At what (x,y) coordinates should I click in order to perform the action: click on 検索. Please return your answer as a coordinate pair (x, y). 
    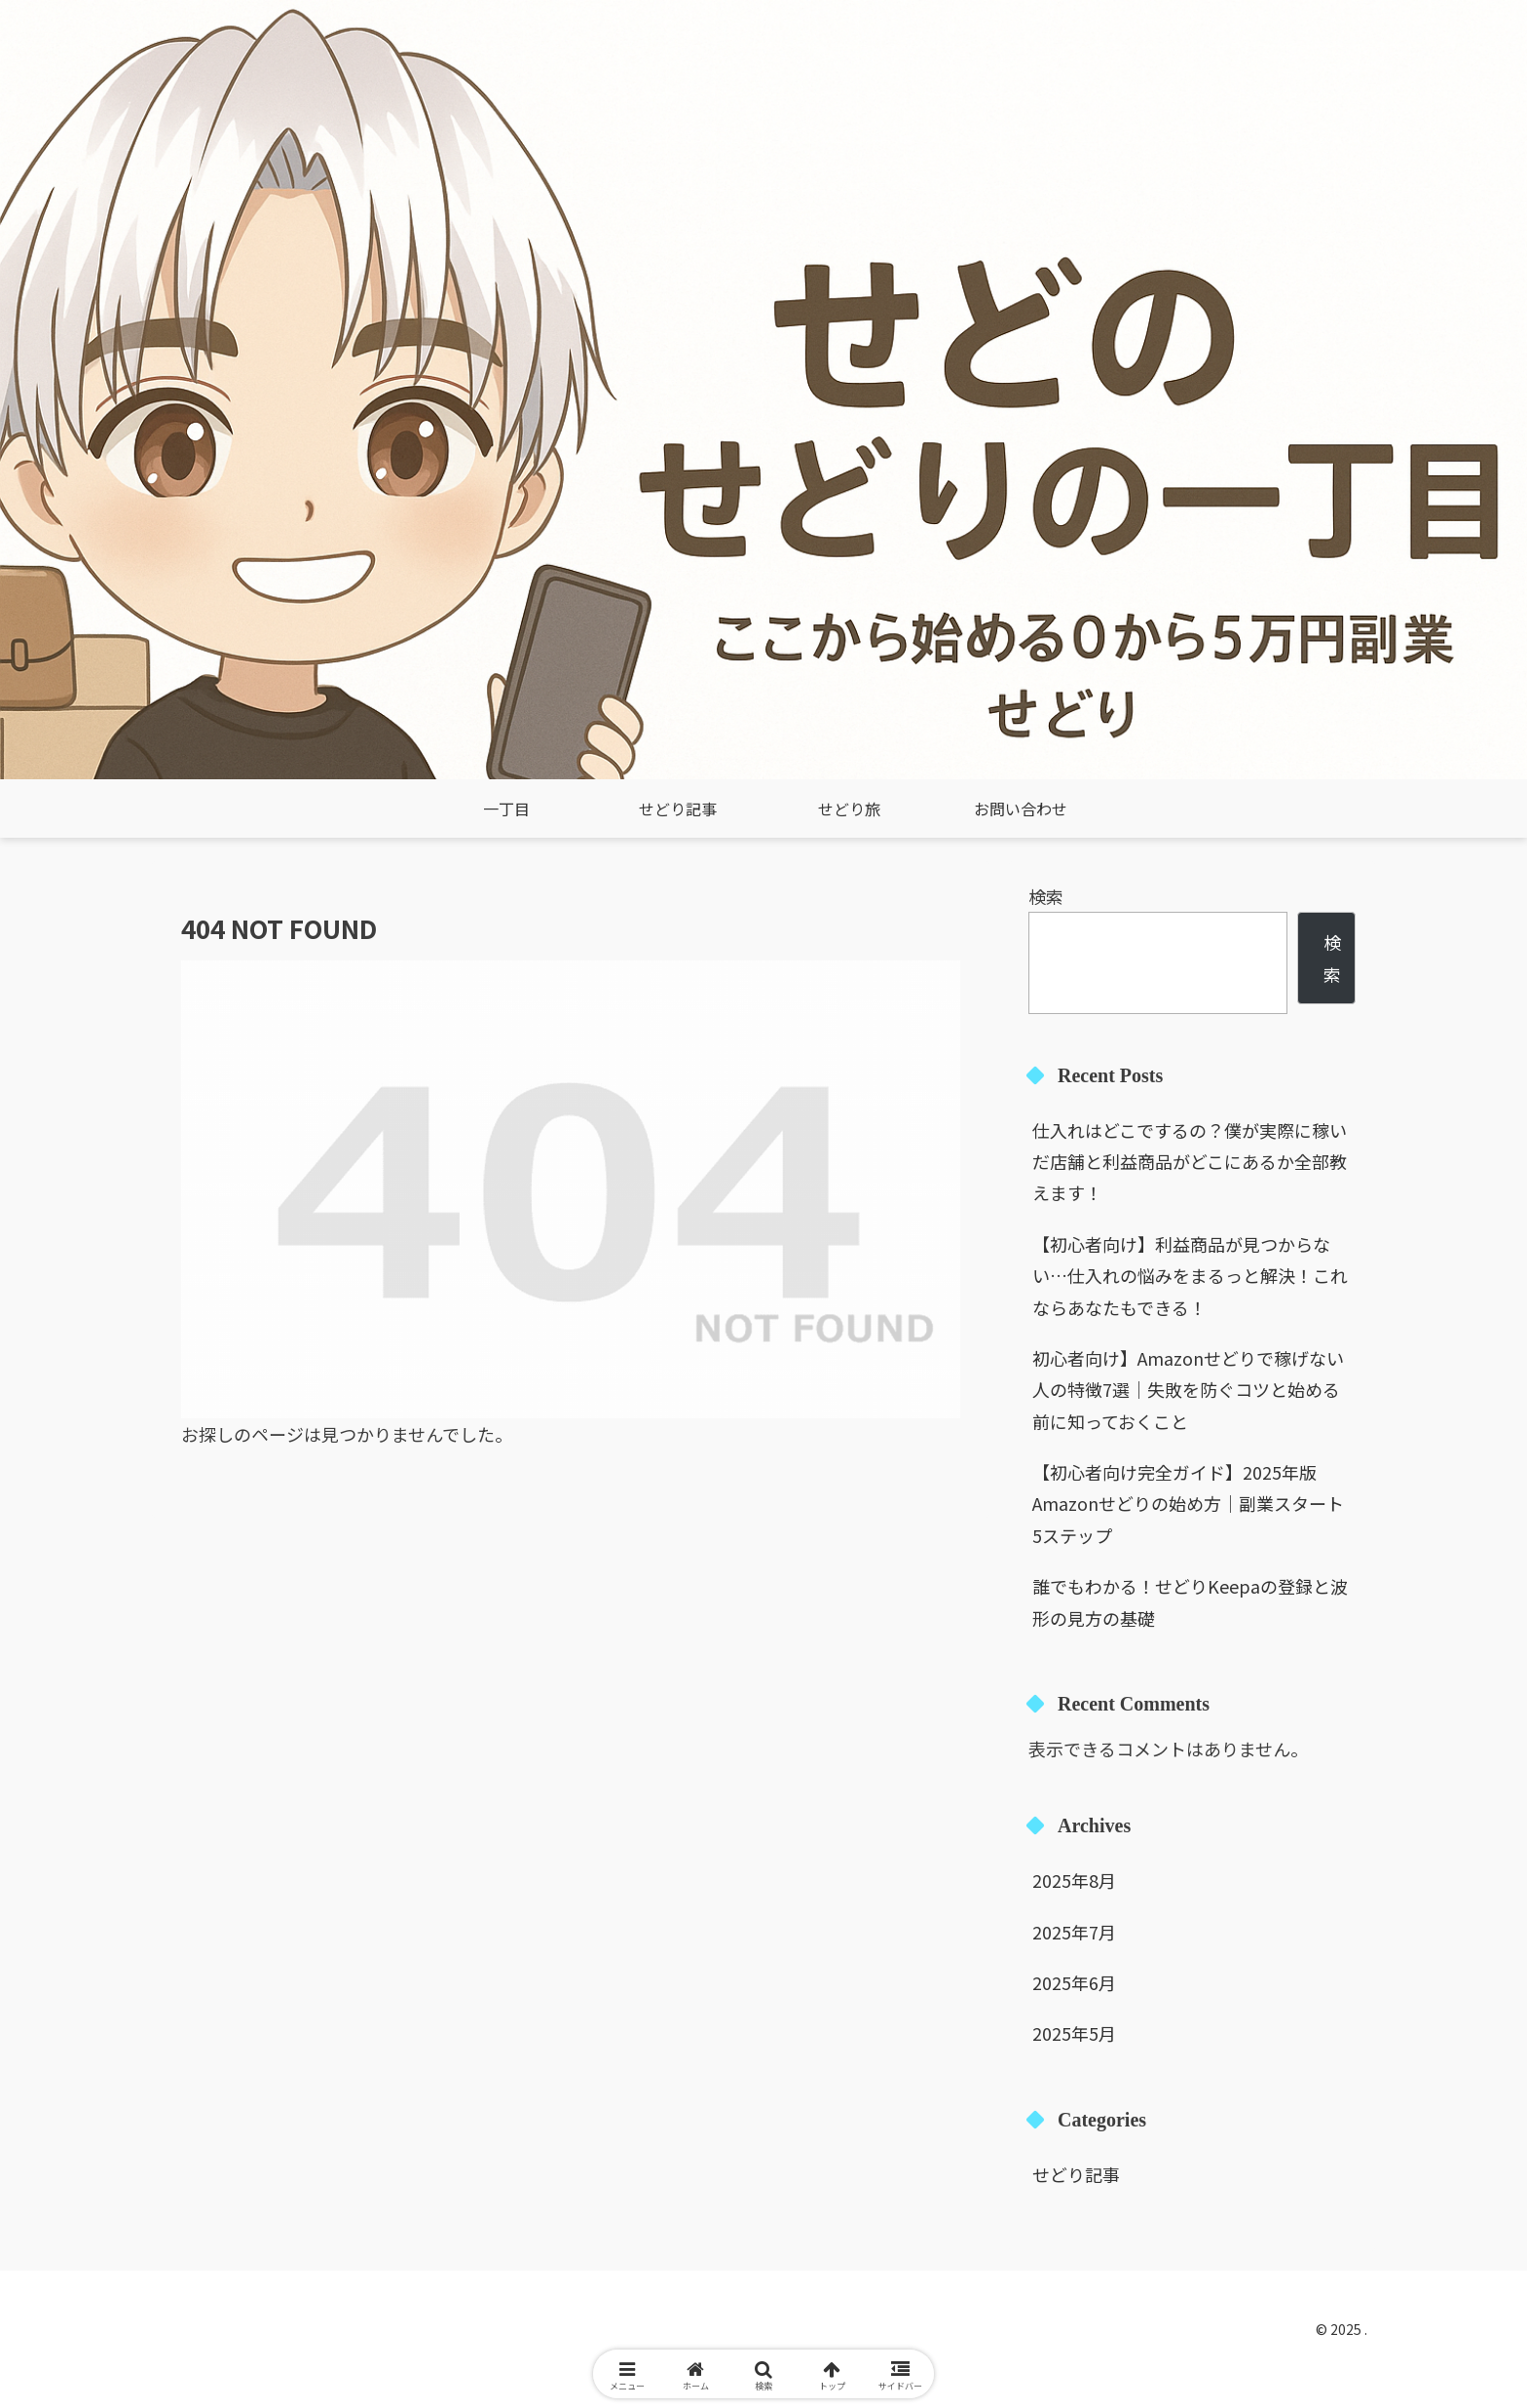
    Looking at the image, I should click on (1045, 896).